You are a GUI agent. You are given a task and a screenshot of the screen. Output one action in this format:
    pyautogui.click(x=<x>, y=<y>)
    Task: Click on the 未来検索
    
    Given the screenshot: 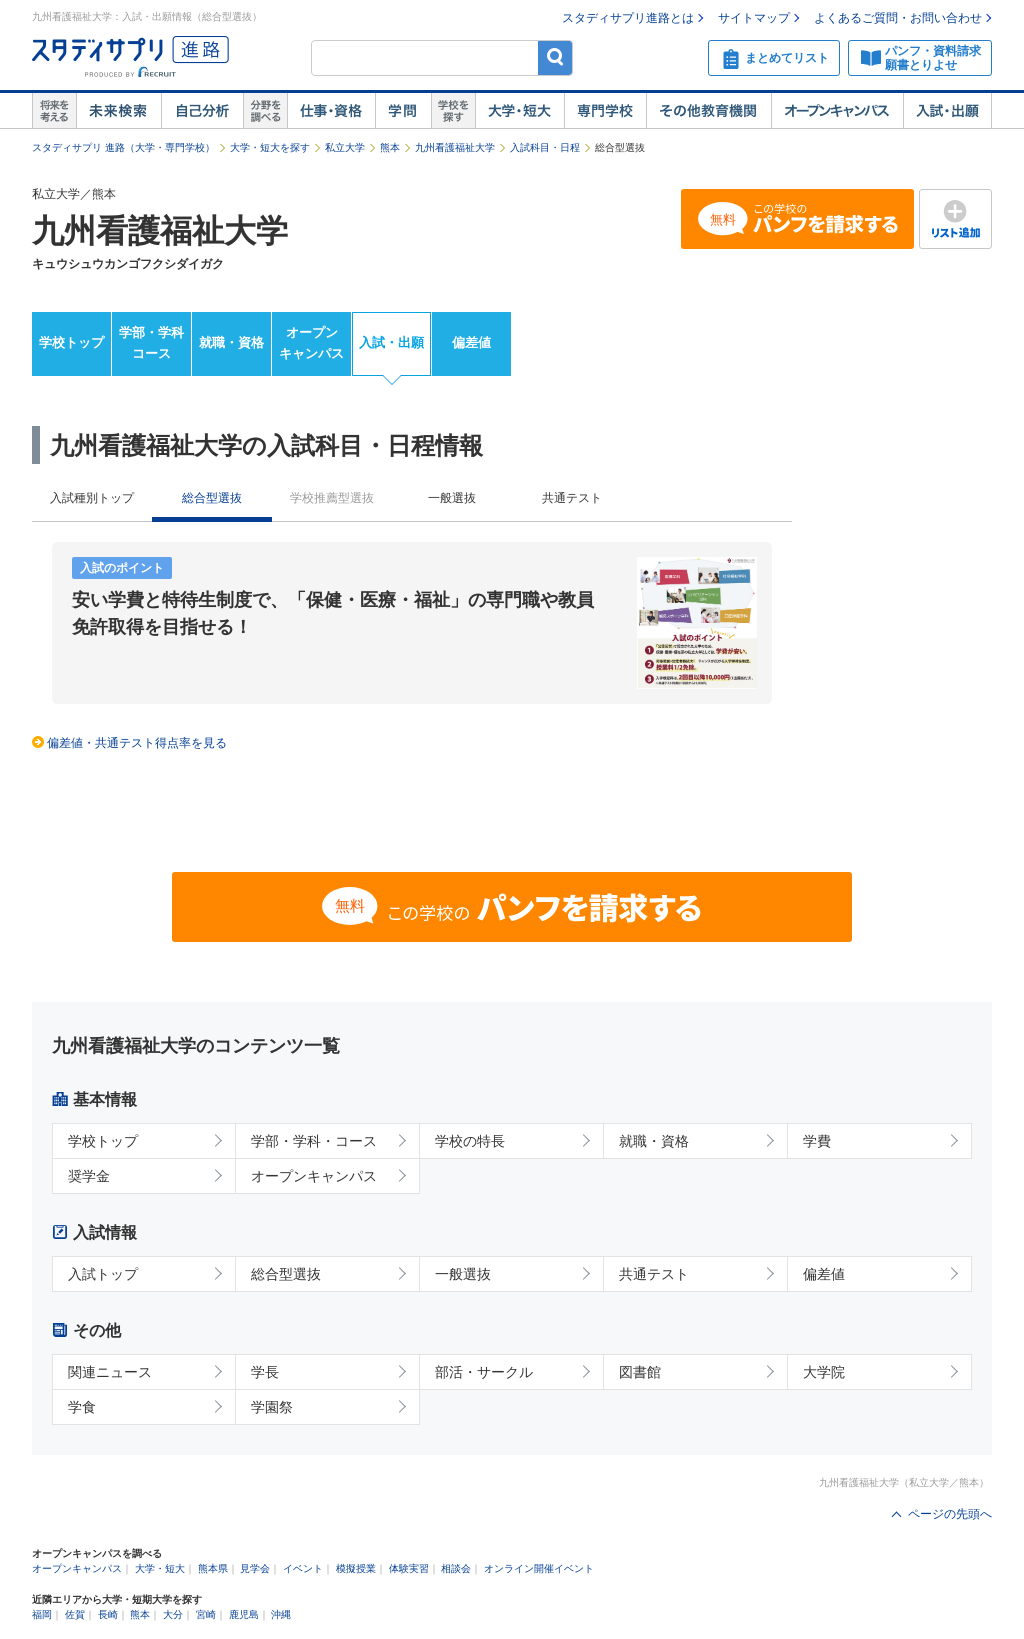 What is the action you would take?
    pyautogui.click(x=118, y=111)
    